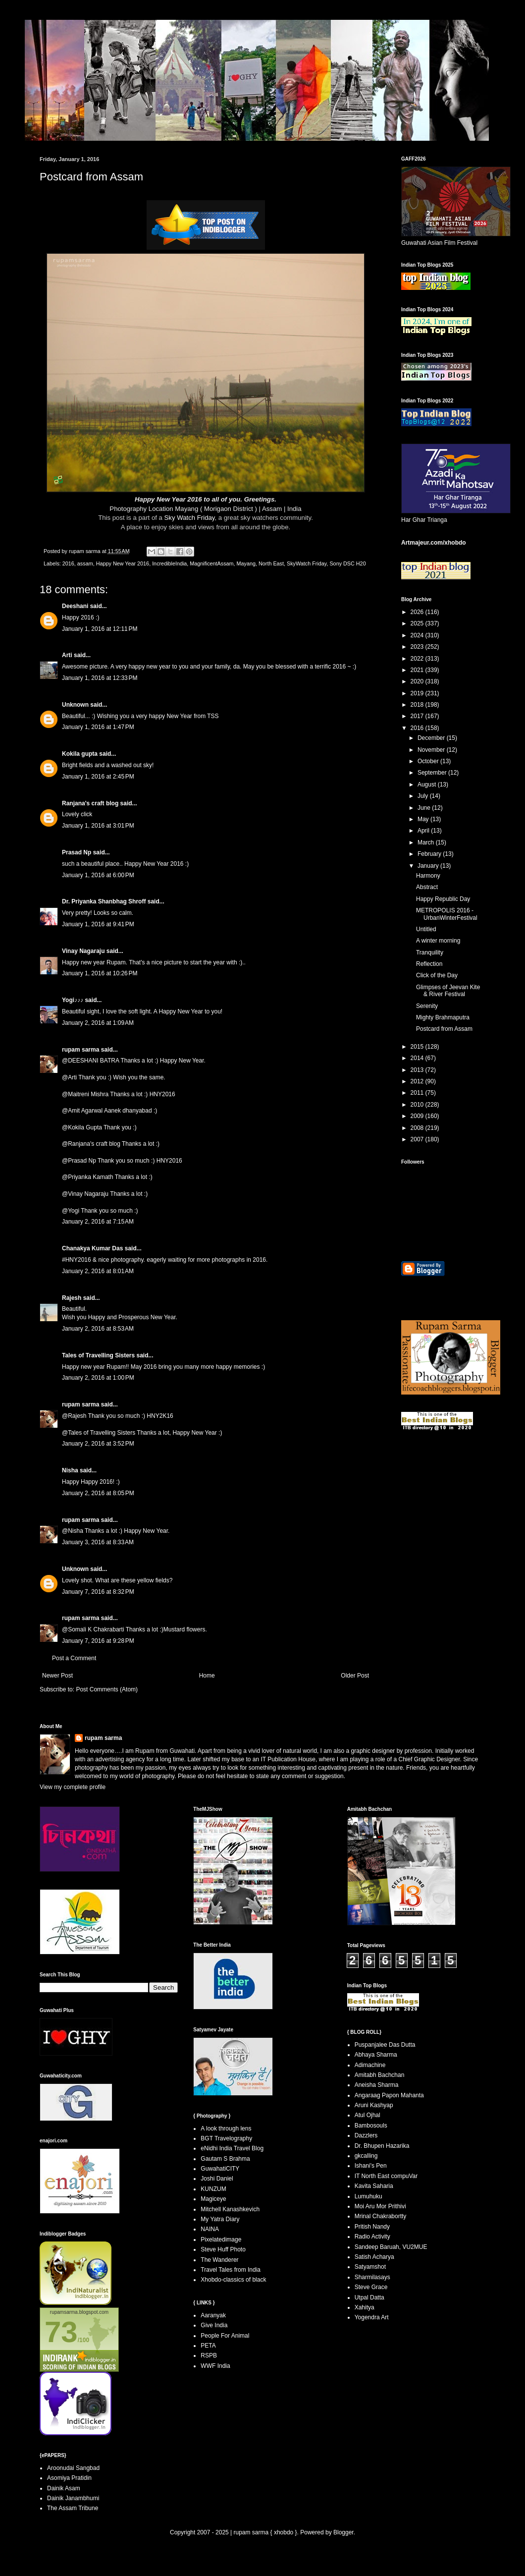 This screenshot has height=2576, width=525. Describe the element at coordinates (428, 875) in the screenshot. I see `Harmony` at that location.